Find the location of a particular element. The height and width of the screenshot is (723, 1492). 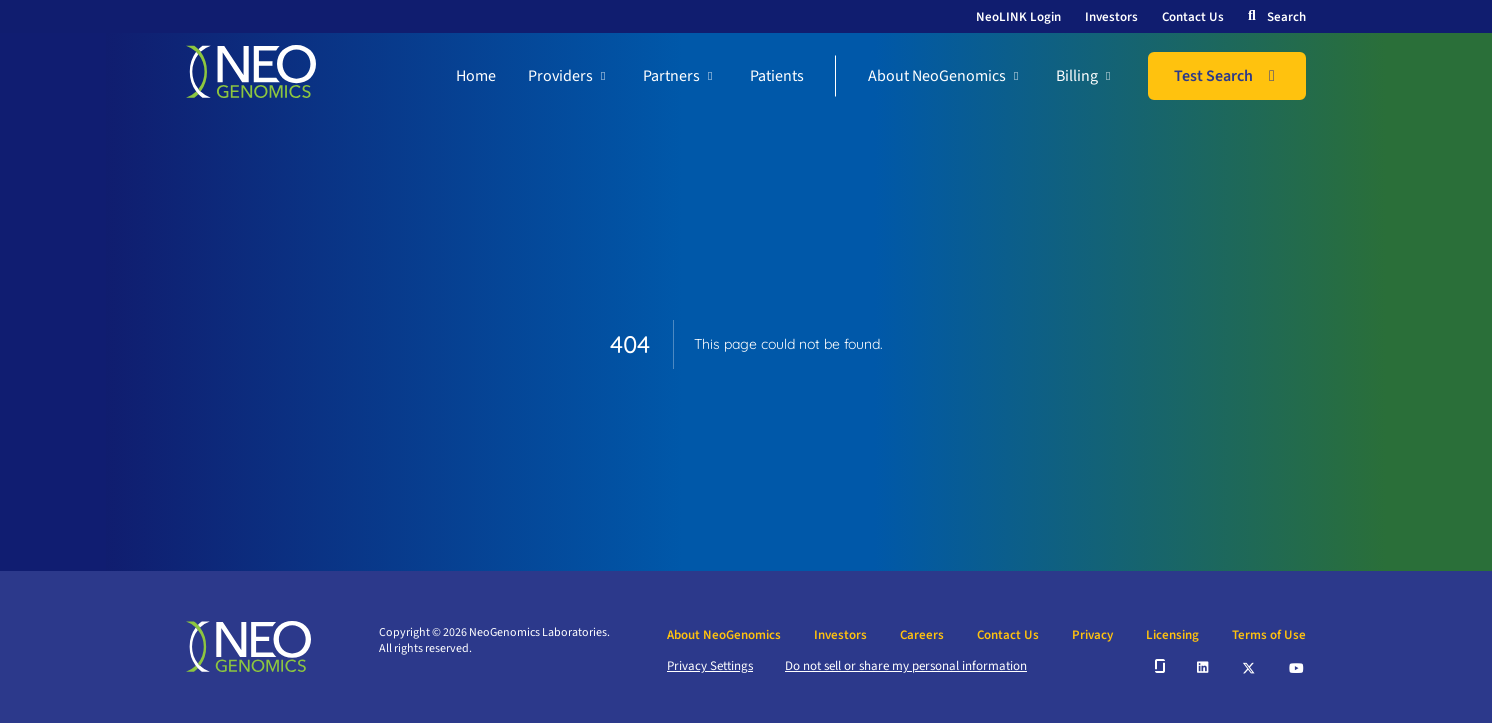

Test Search is located at coordinates (1213, 76).